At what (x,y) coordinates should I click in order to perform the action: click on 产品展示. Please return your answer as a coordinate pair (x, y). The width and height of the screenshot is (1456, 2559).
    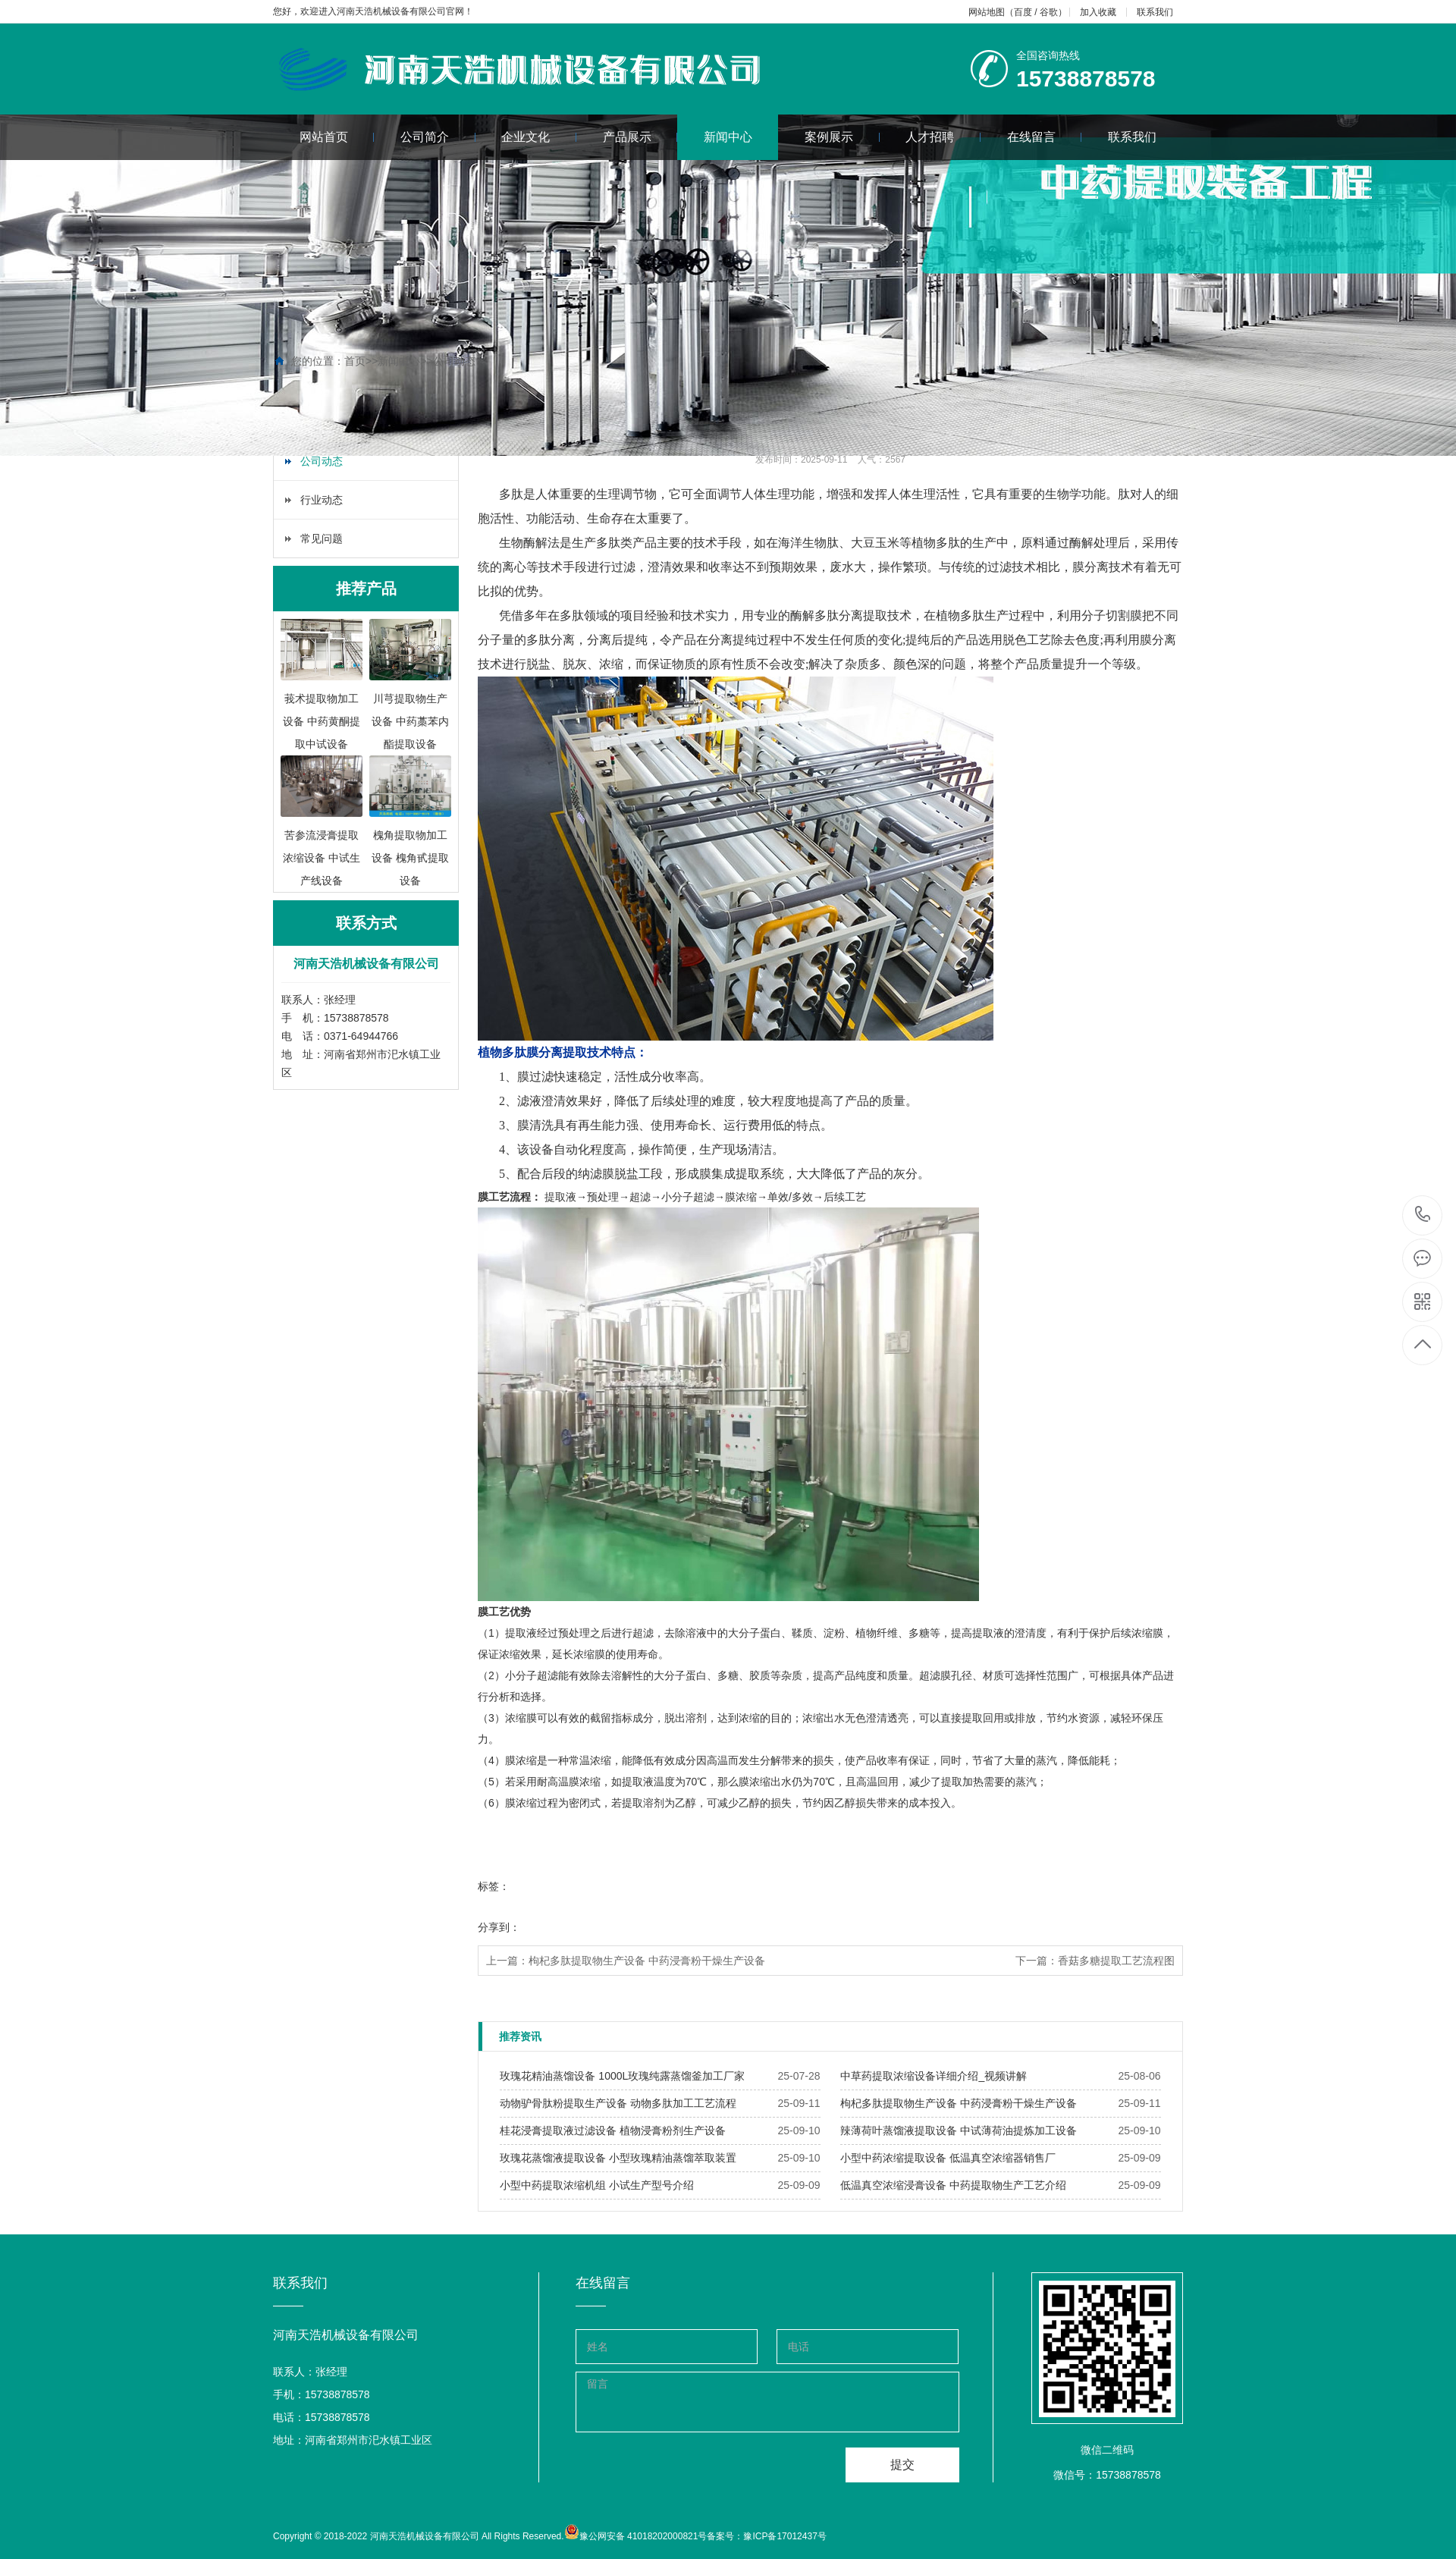
    Looking at the image, I should click on (640, 136).